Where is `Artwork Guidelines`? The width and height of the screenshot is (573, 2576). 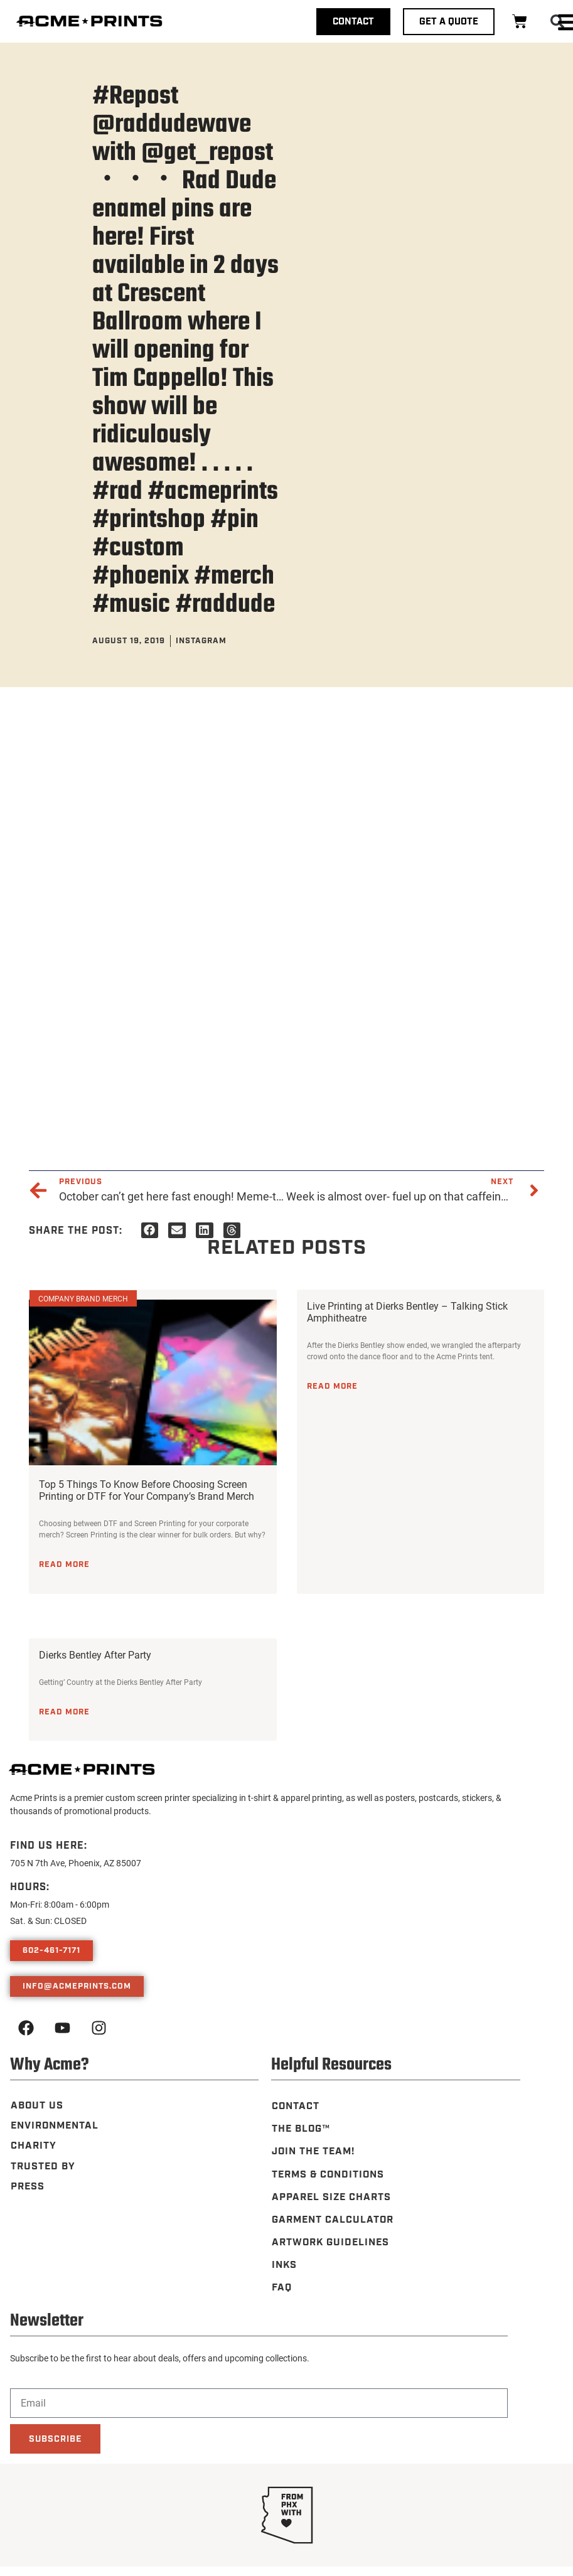
Artwork Guidelines is located at coordinates (331, 2241).